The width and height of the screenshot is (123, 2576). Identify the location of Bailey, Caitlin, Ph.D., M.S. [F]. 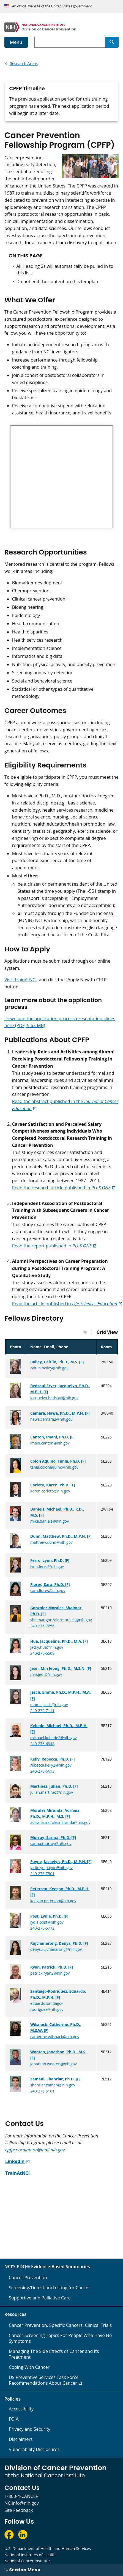
(57, 1361).